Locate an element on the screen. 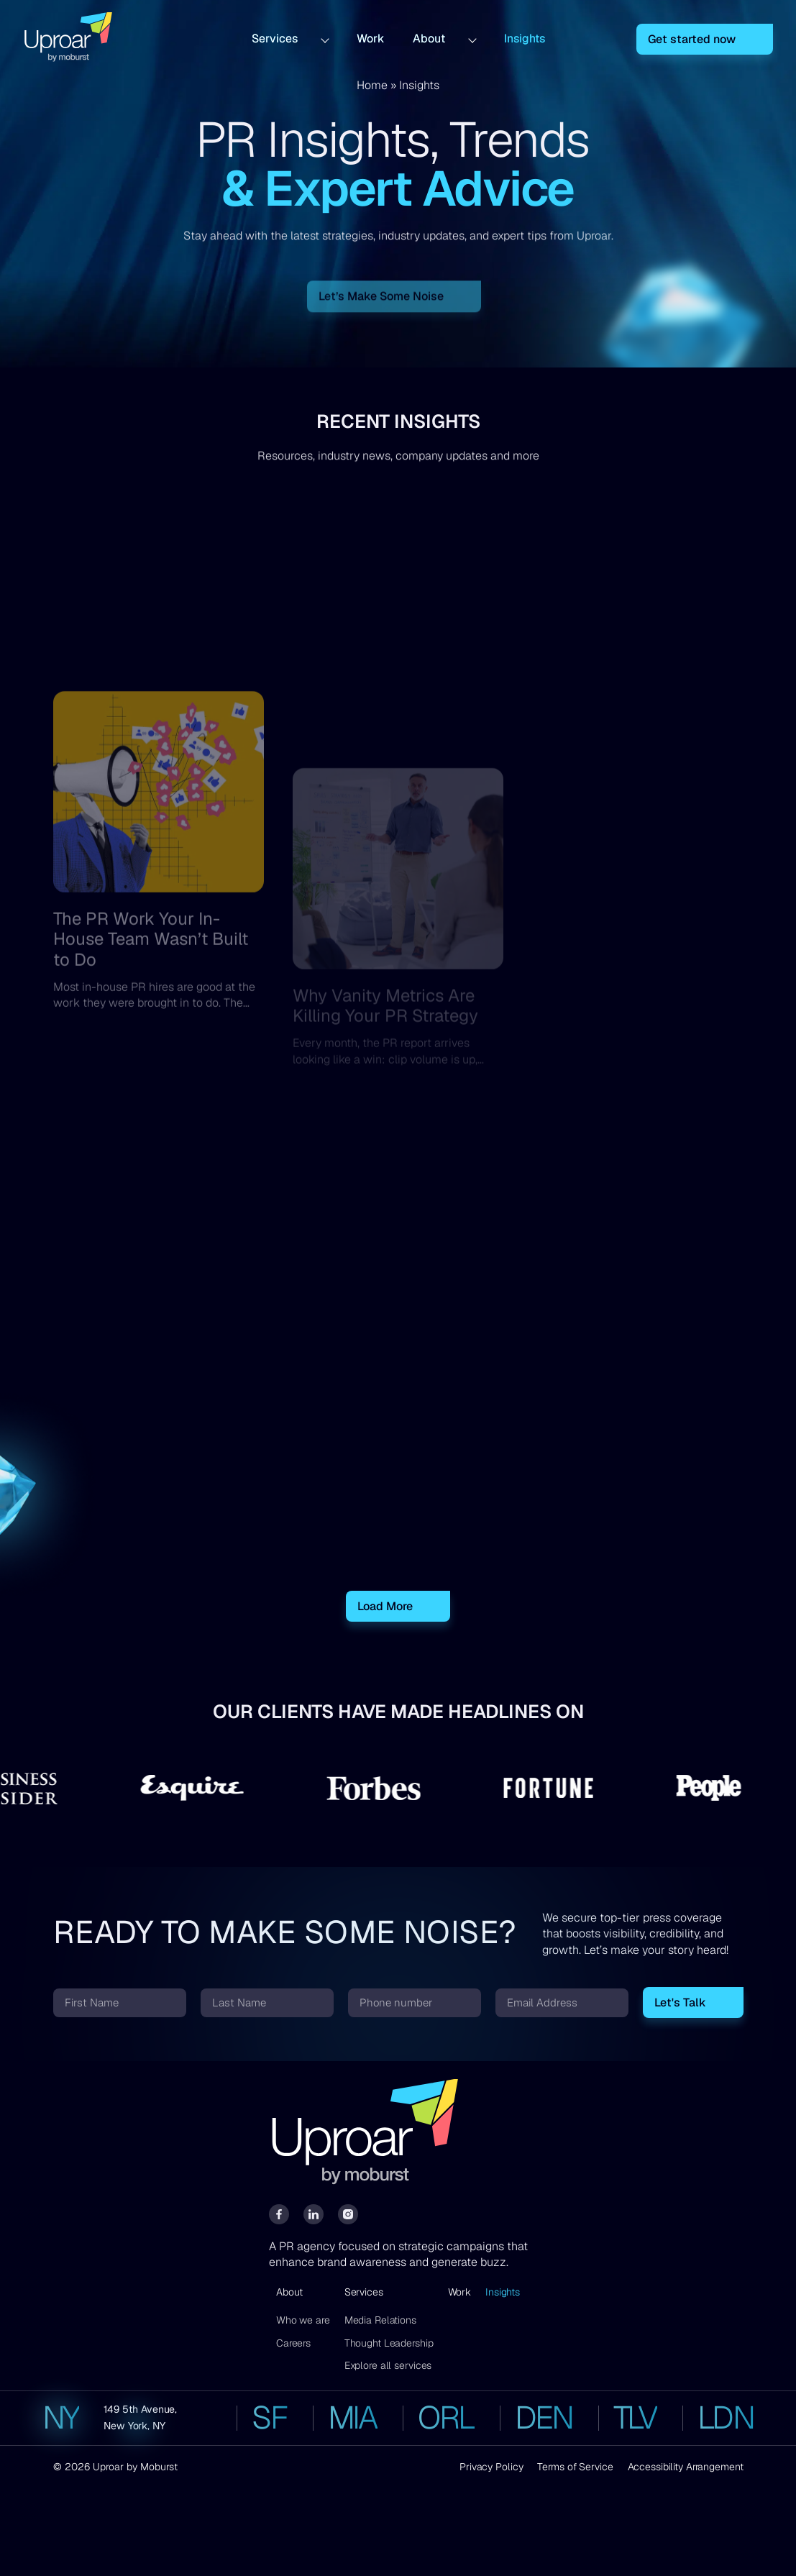 This screenshot has width=796, height=2576. Thought Leadership is located at coordinates (389, 2343).